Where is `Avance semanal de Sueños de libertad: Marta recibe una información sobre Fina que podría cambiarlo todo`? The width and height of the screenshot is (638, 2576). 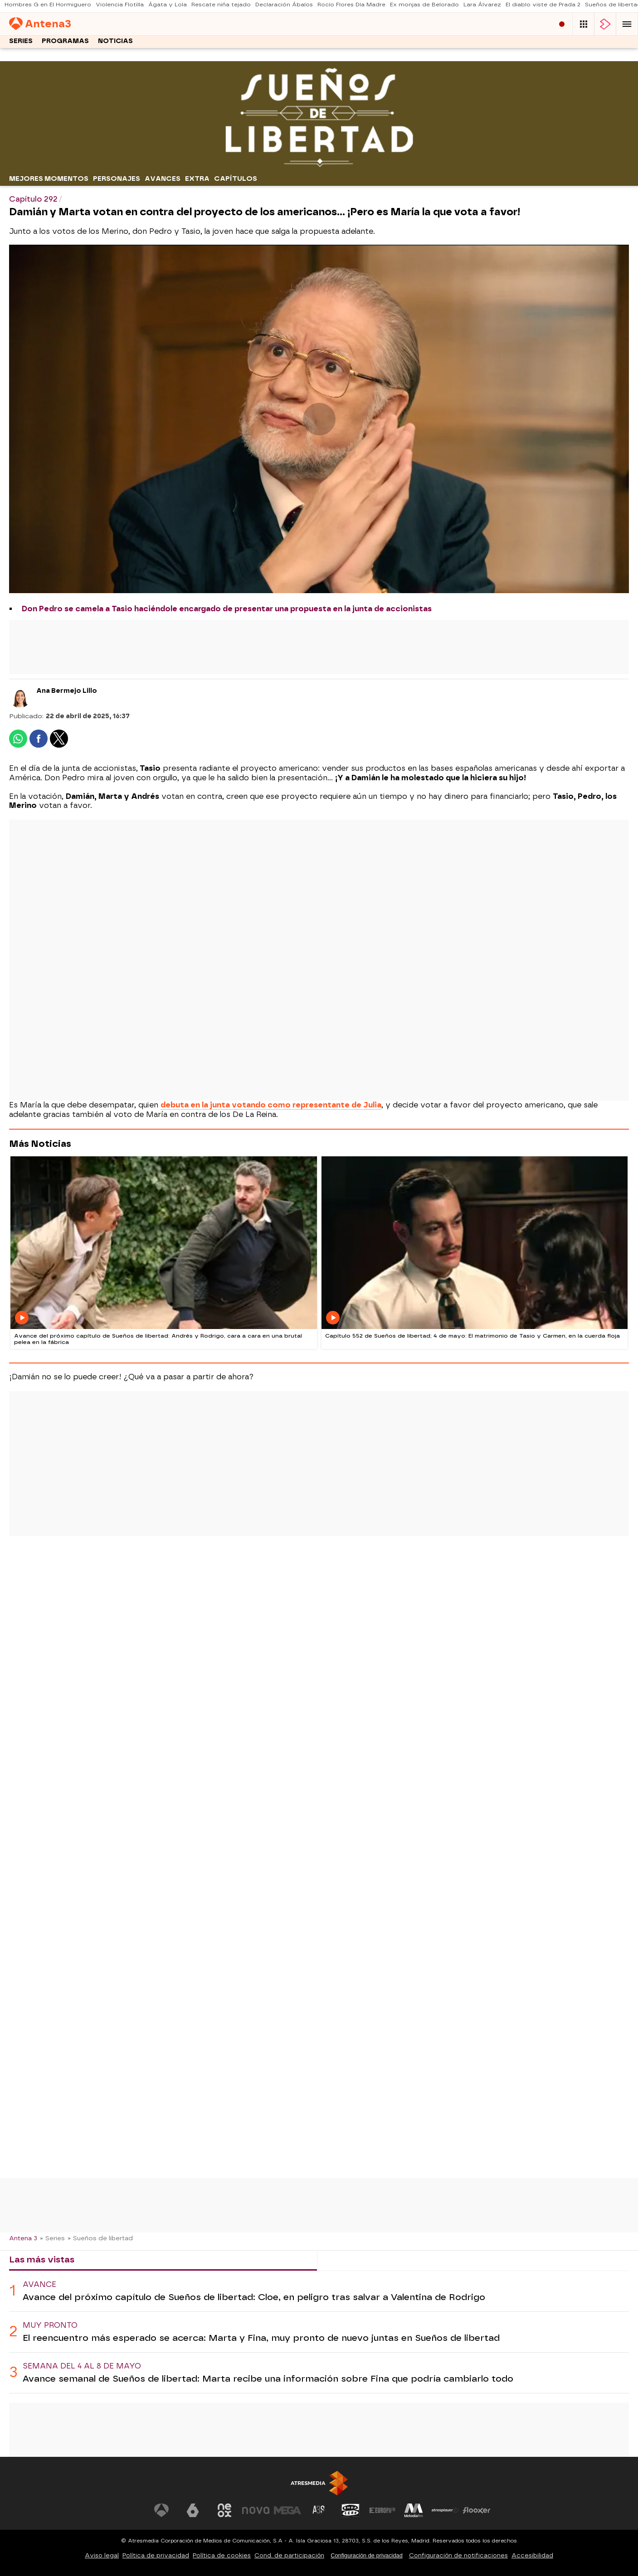
Avance semanal de Sueños de libertad: Marta recibe una información sobre Fina que podría cambiarlo todo is located at coordinates (268, 2378).